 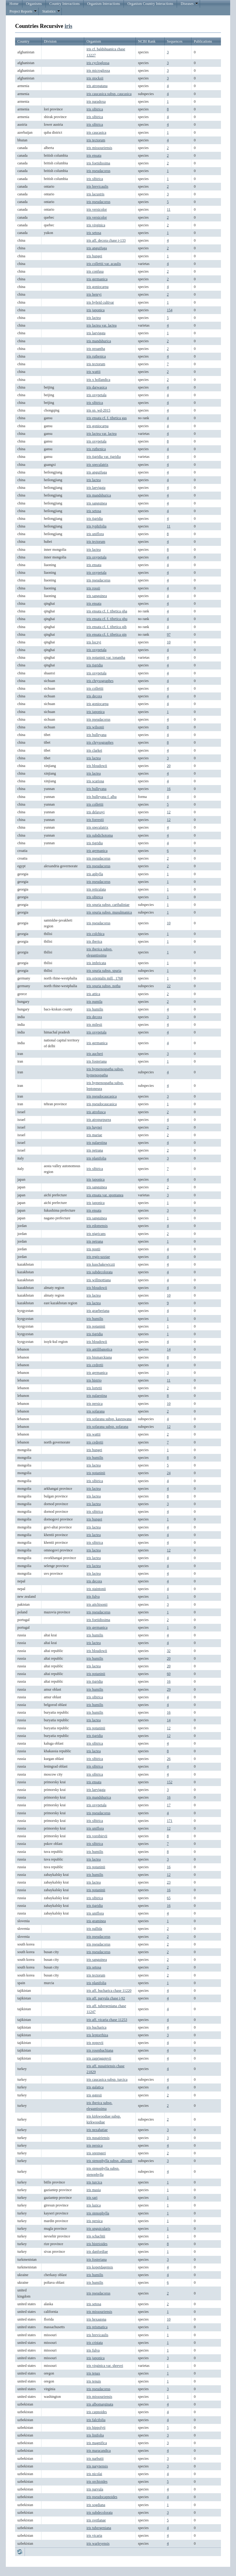 What do you see at coordinates (94, 2535) in the screenshot?
I see `iris vicaria` at bounding box center [94, 2535].